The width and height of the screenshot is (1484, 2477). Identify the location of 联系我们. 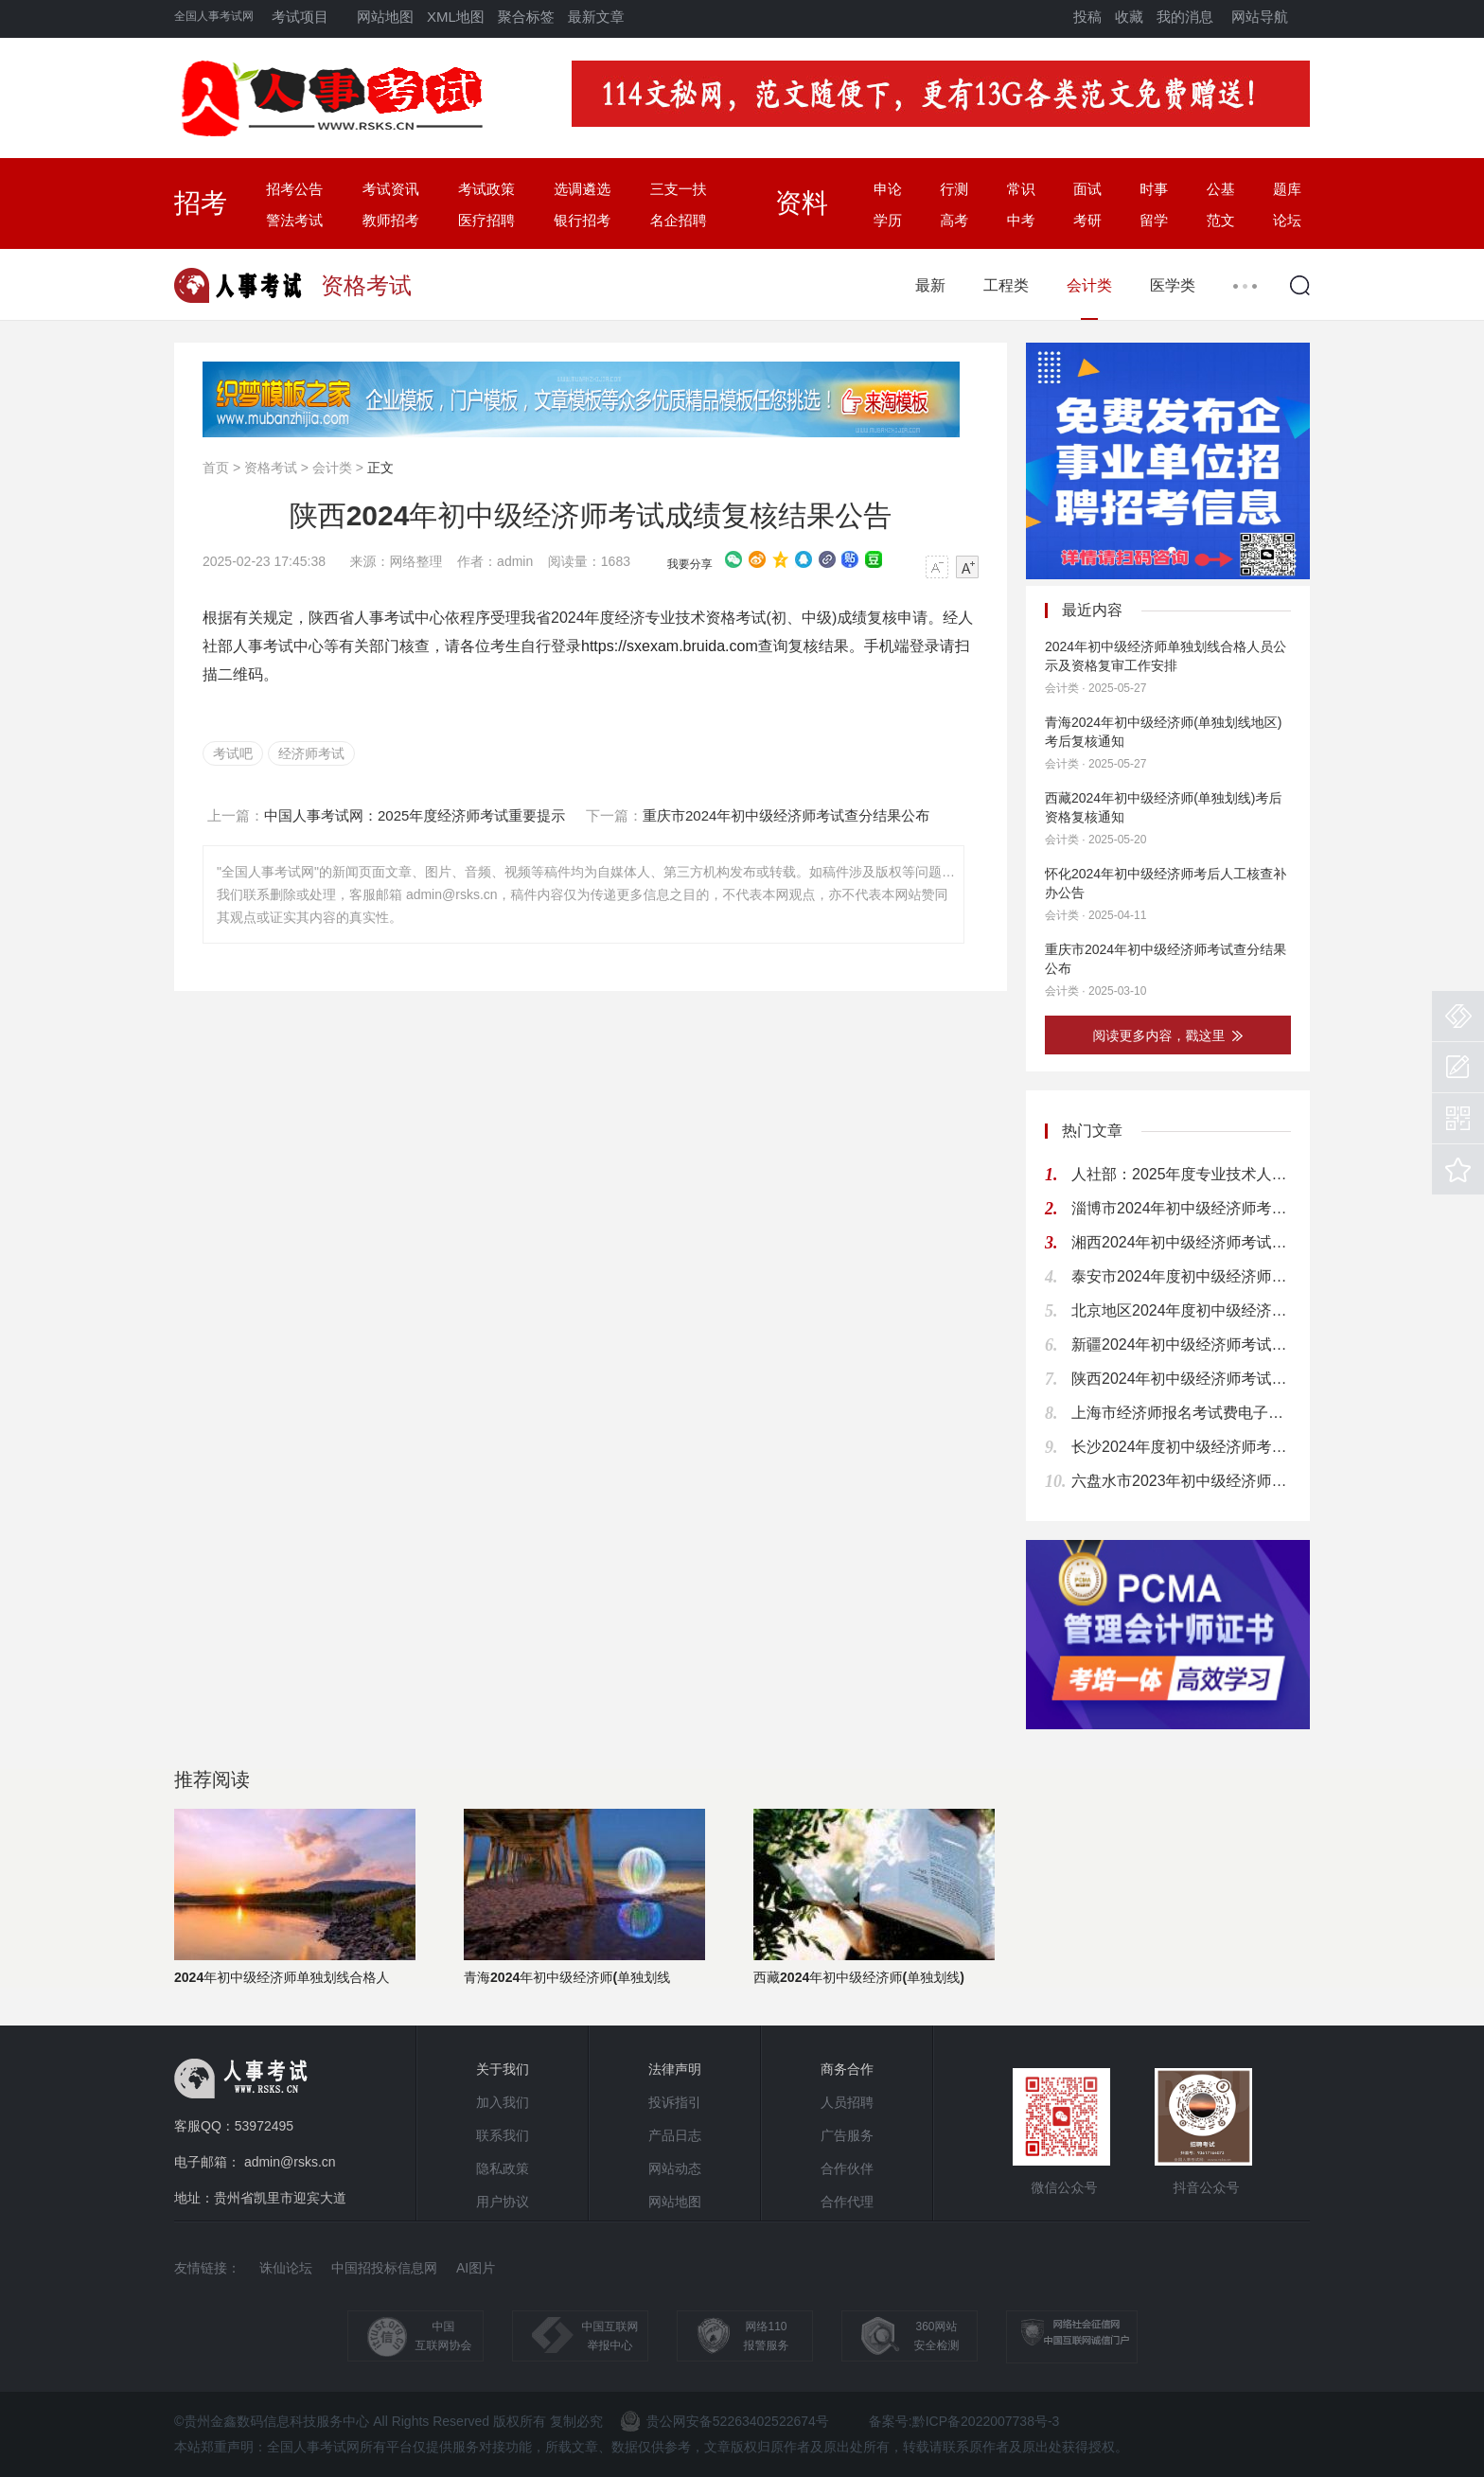
(502, 2135).